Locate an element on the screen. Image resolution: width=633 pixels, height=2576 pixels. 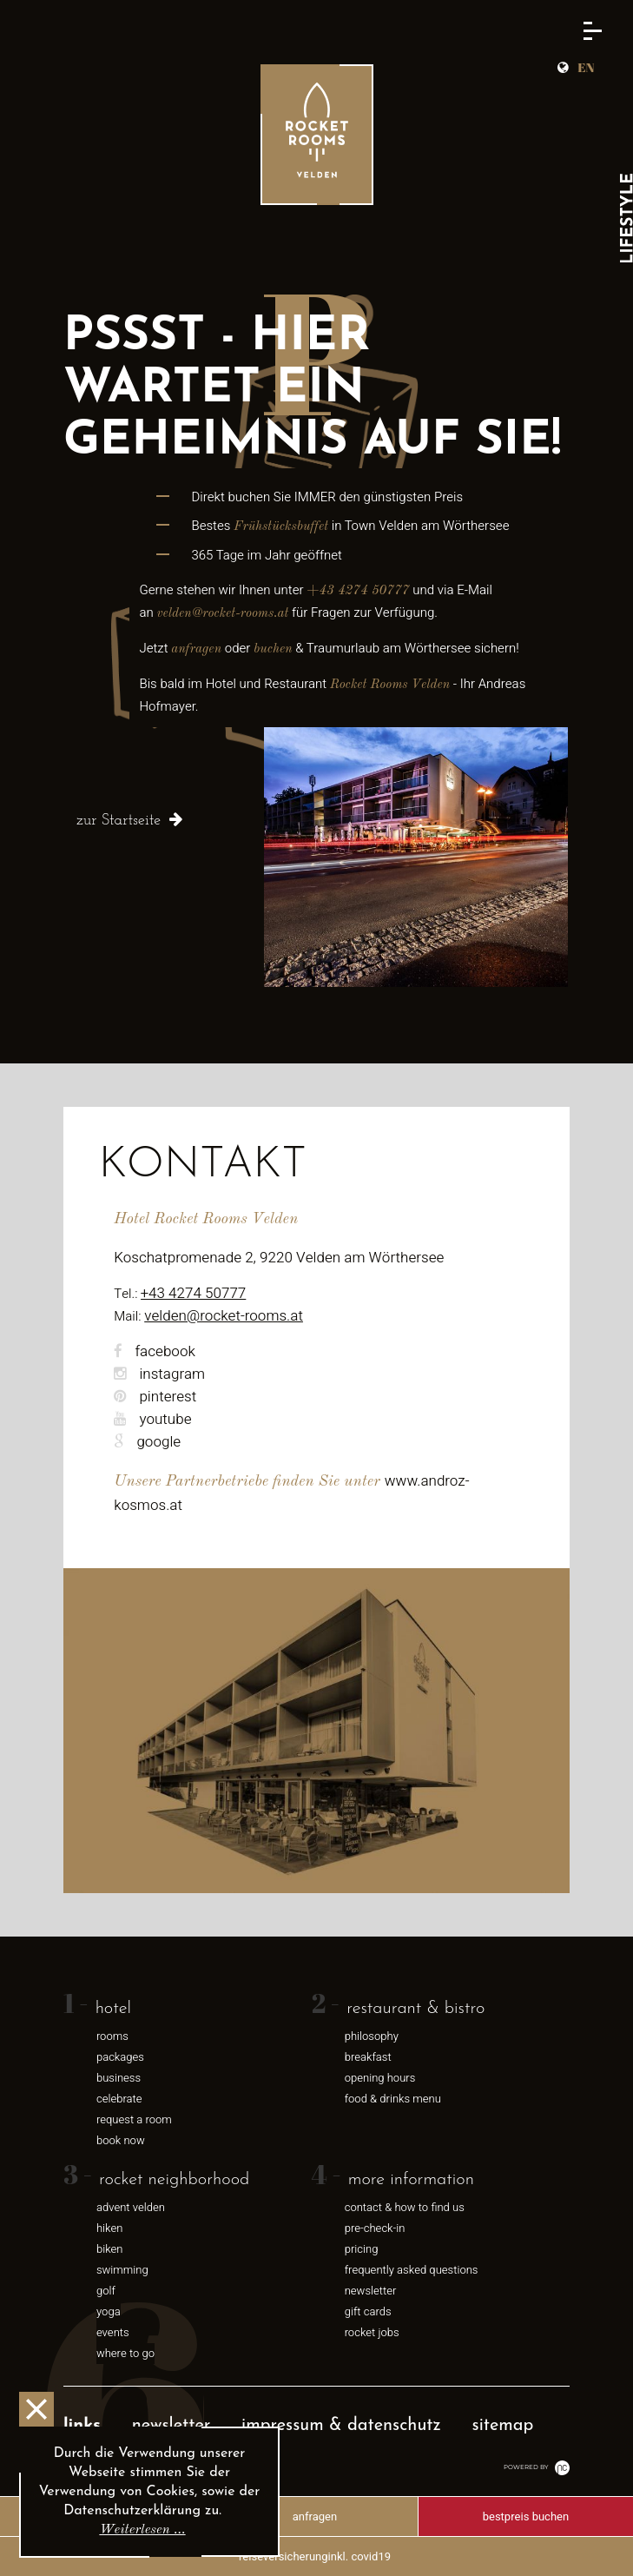
contact & how to find us is located at coordinates (405, 2207).